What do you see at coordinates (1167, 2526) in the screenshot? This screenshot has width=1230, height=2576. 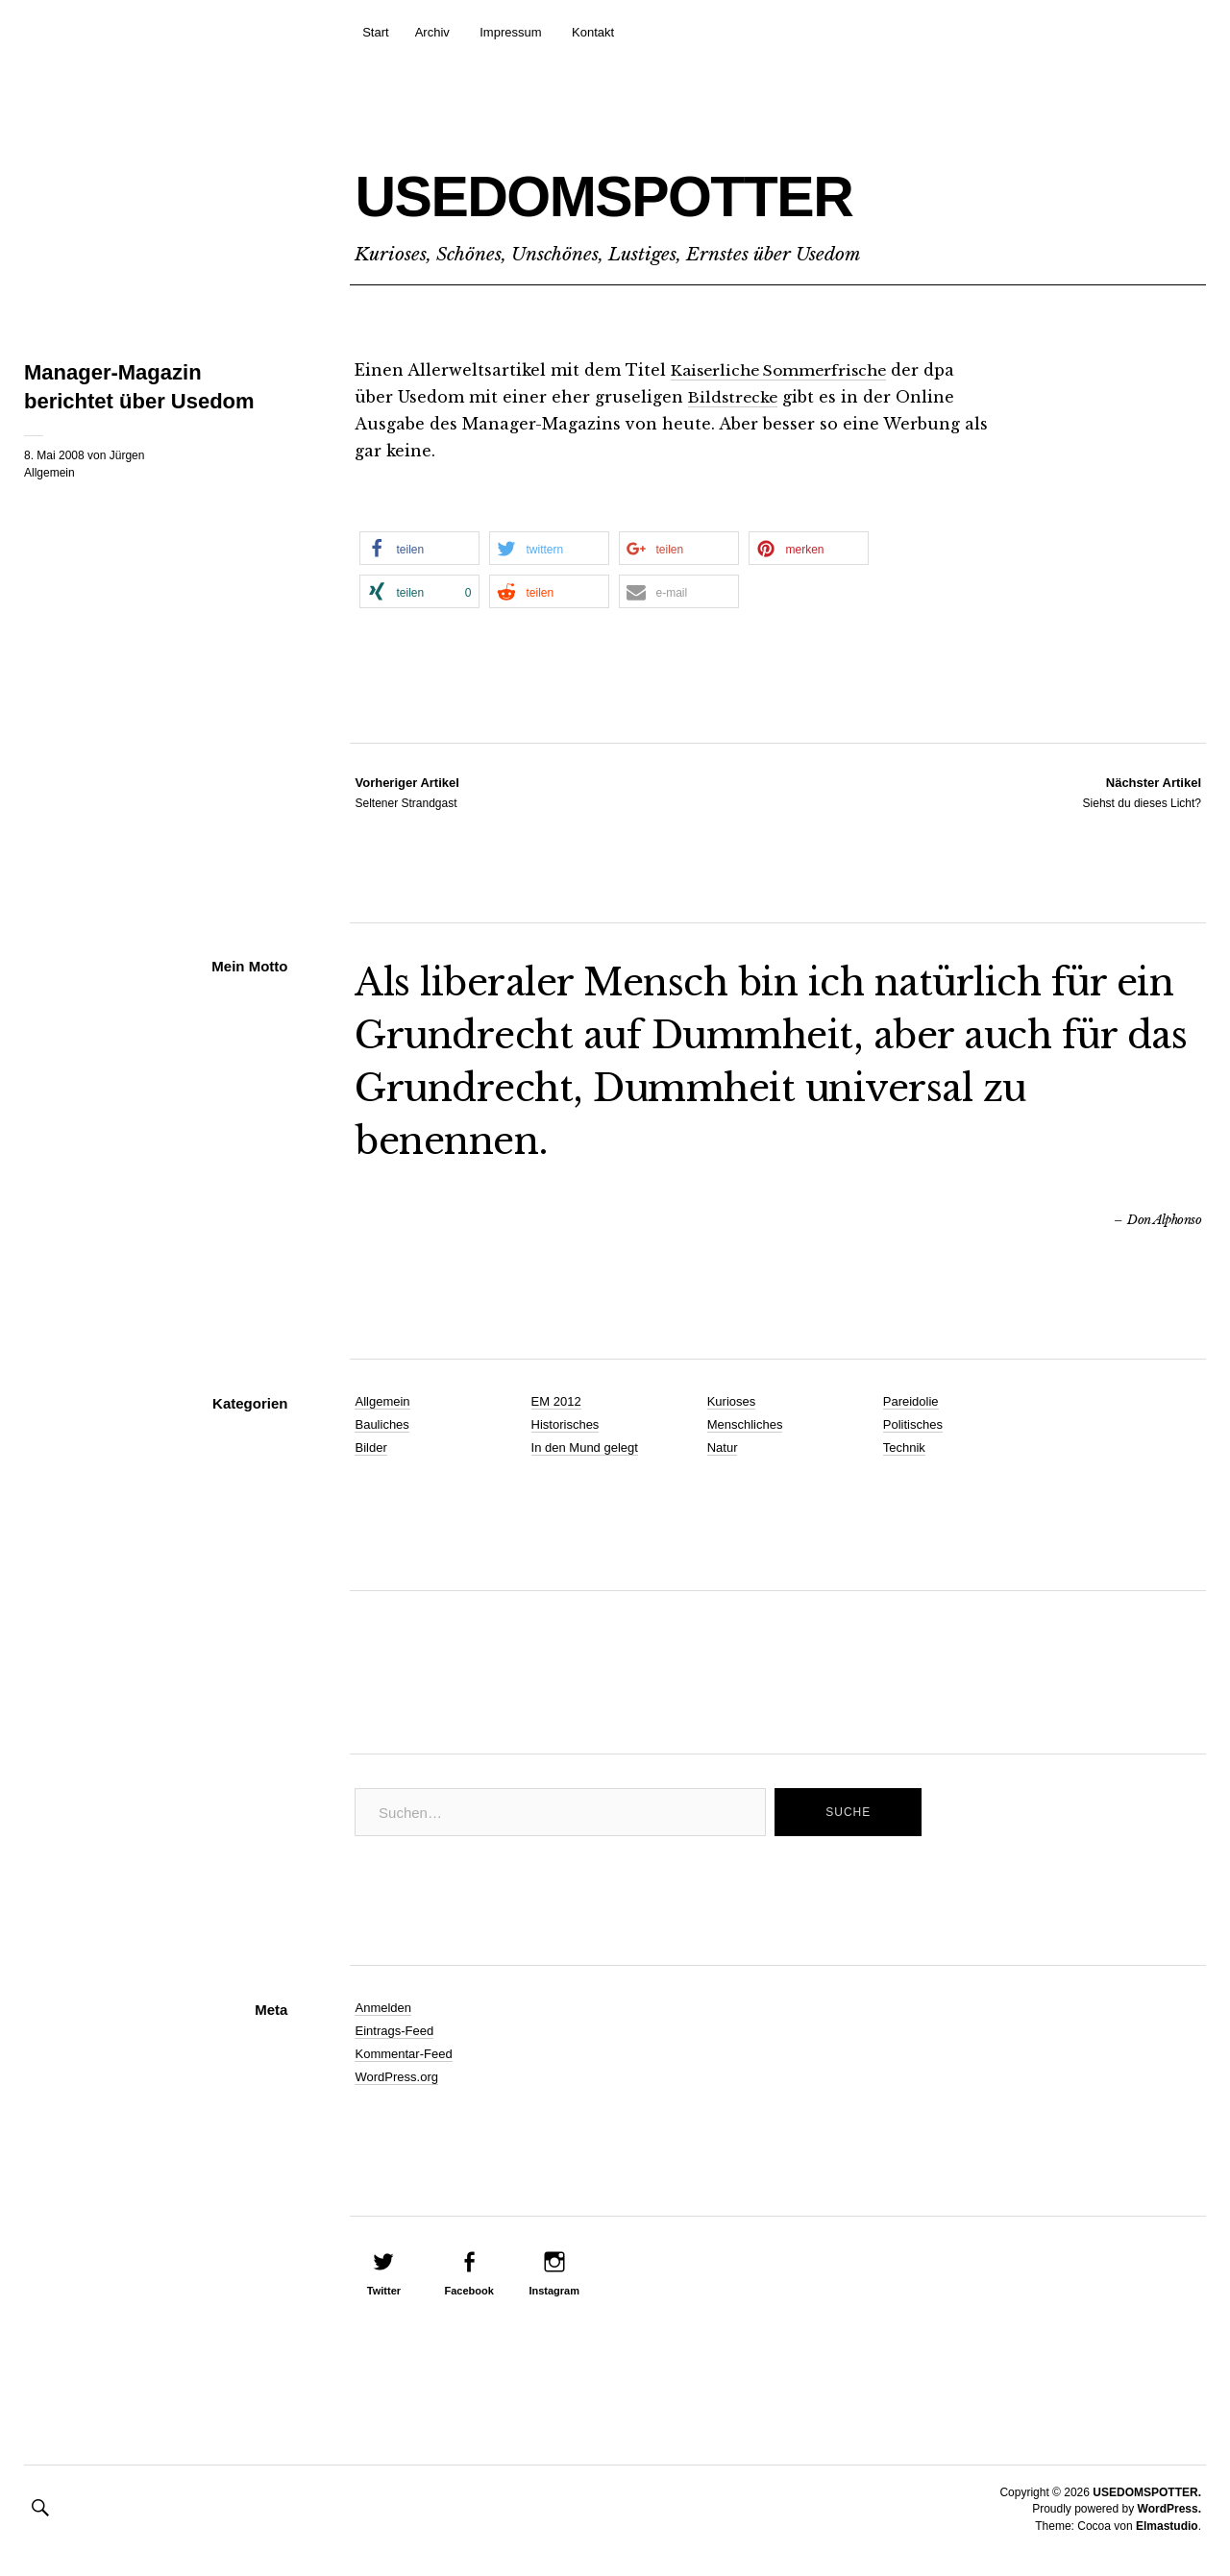 I see `Elmastudio` at bounding box center [1167, 2526].